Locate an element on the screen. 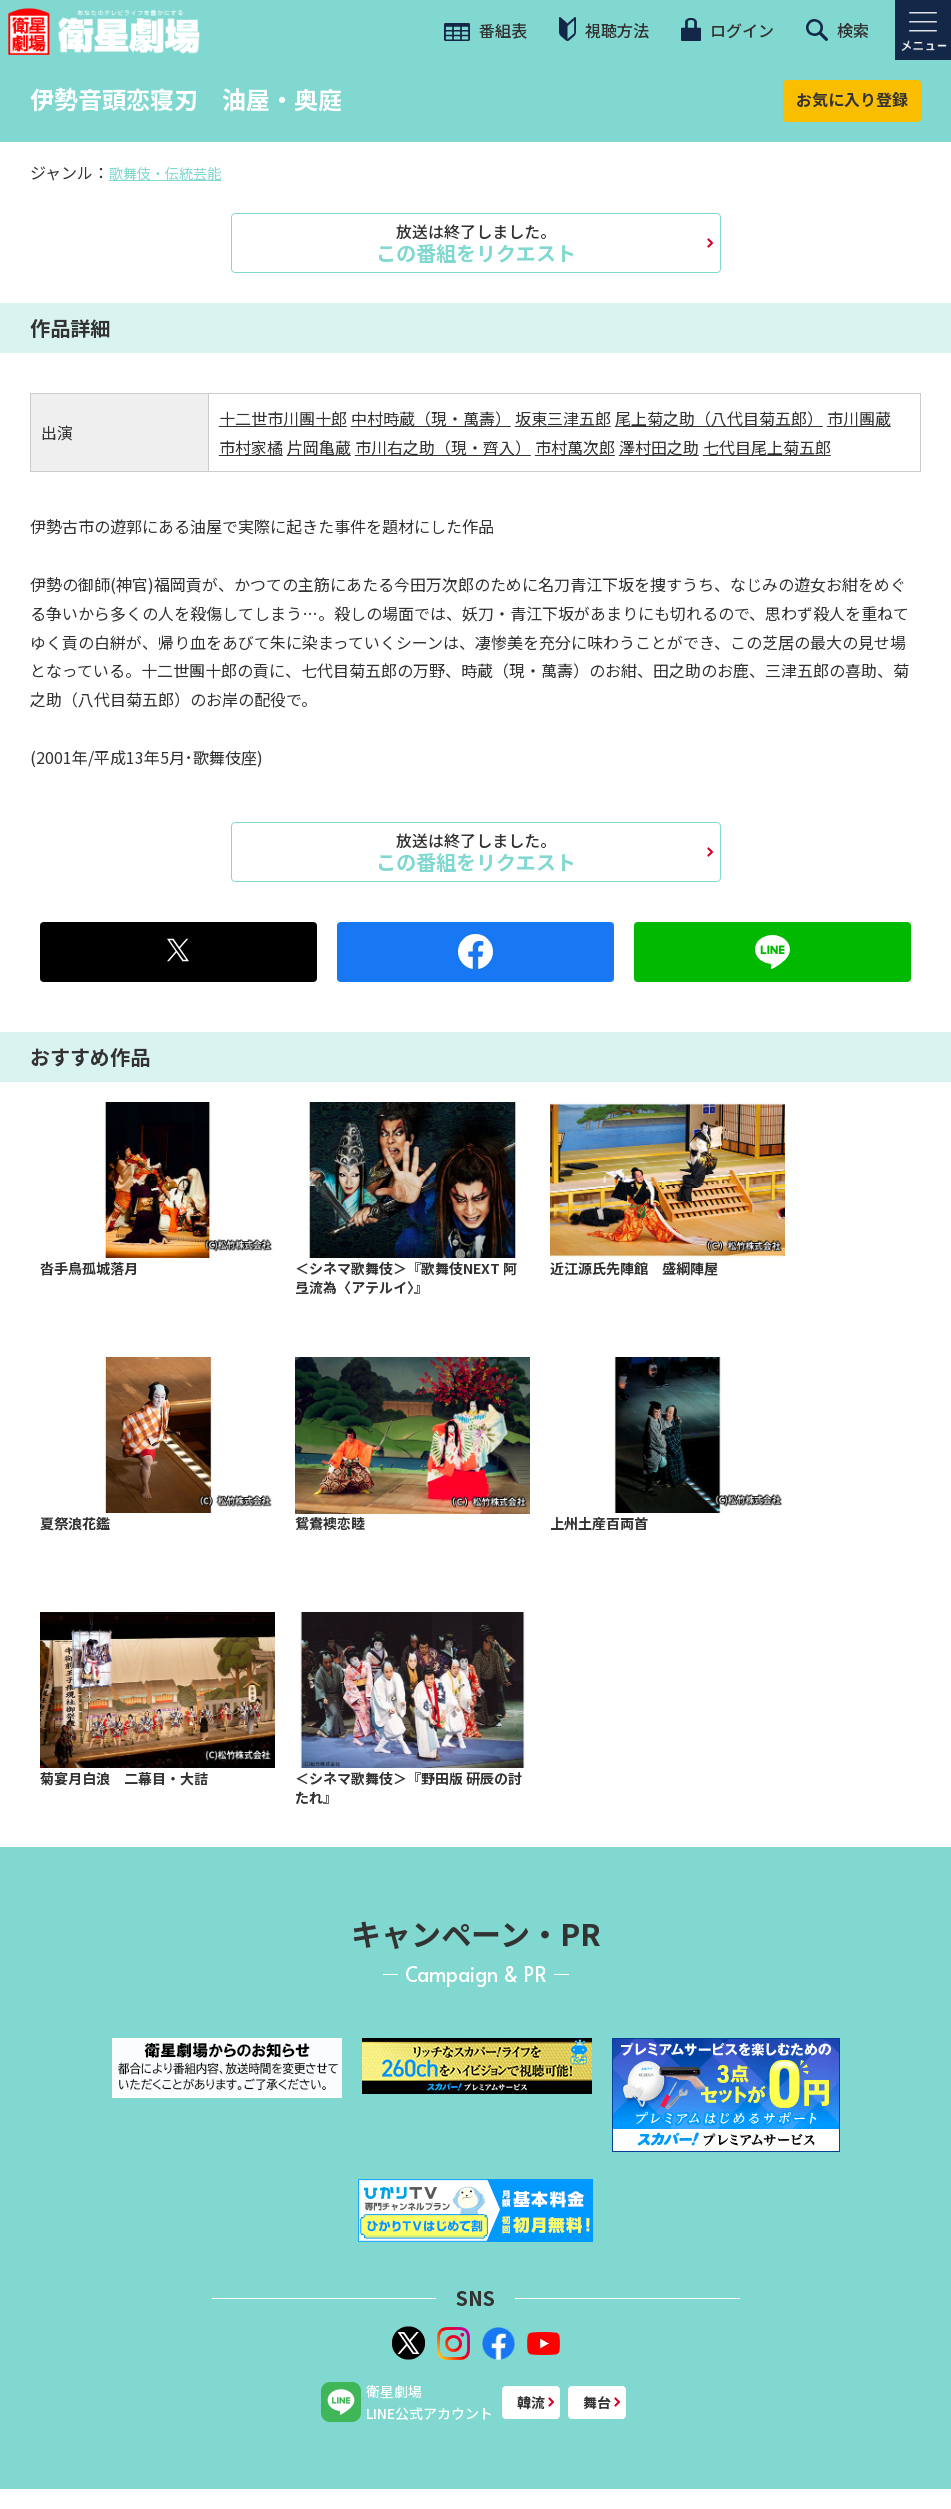 This screenshot has height=2509, width=951. 市川右之助（現・齊入） is located at coordinates (443, 447).